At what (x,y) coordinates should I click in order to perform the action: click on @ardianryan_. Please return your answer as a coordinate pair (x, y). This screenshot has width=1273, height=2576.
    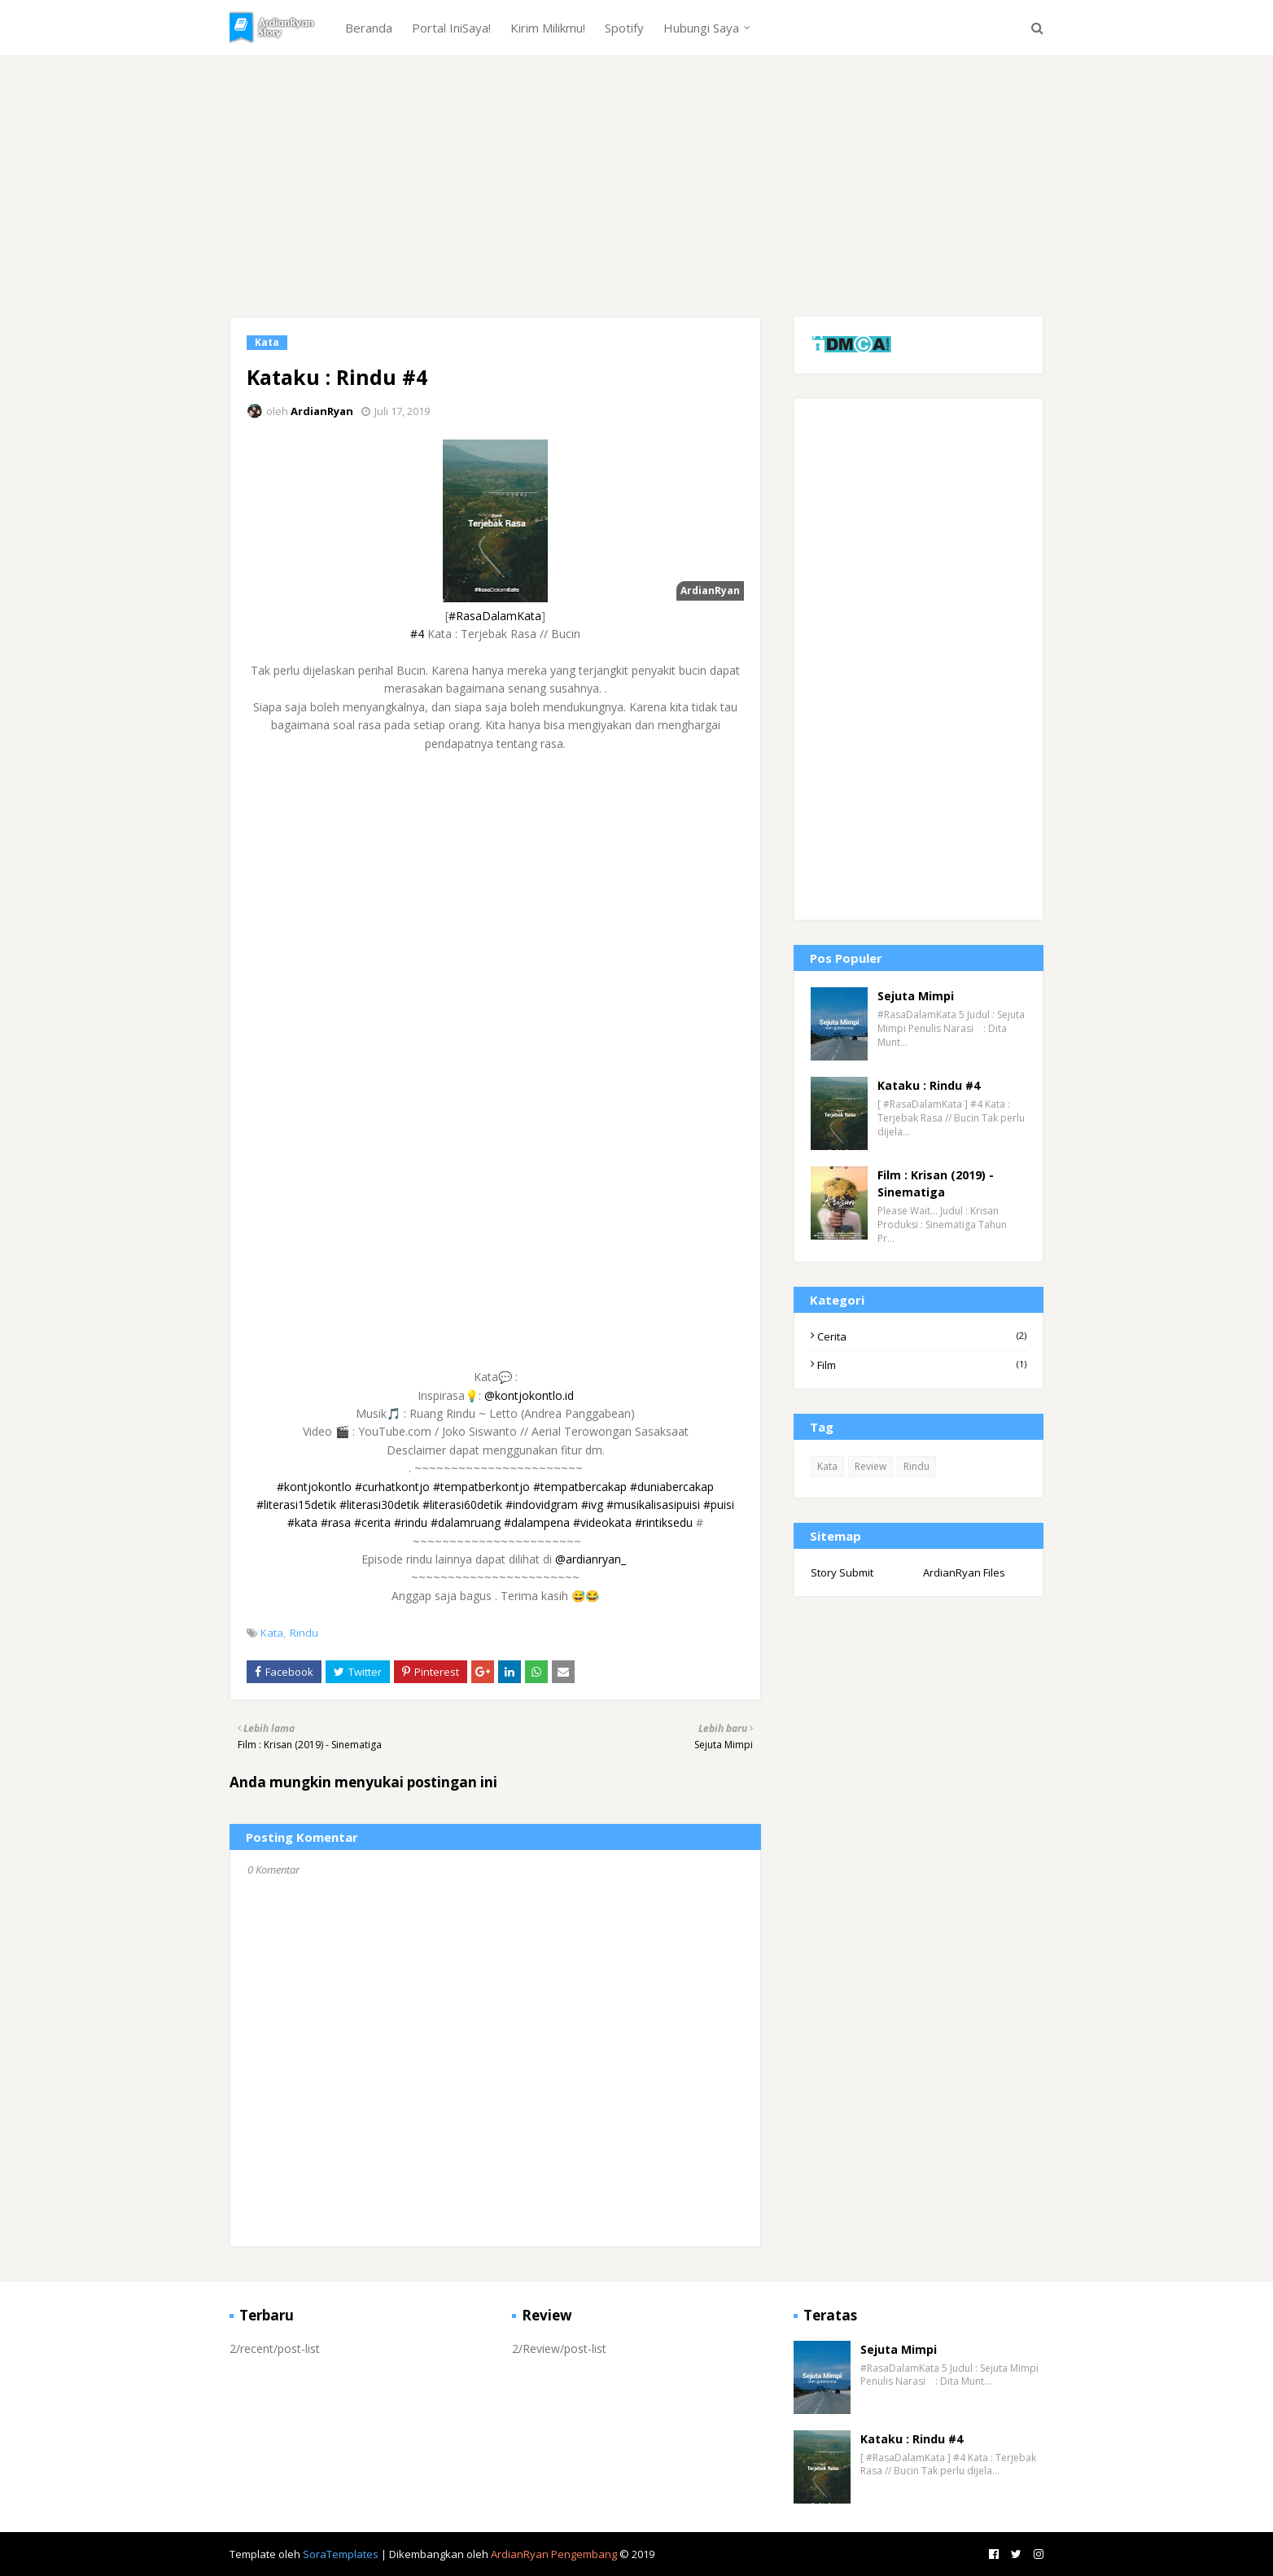
    Looking at the image, I should click on (590, 1559).